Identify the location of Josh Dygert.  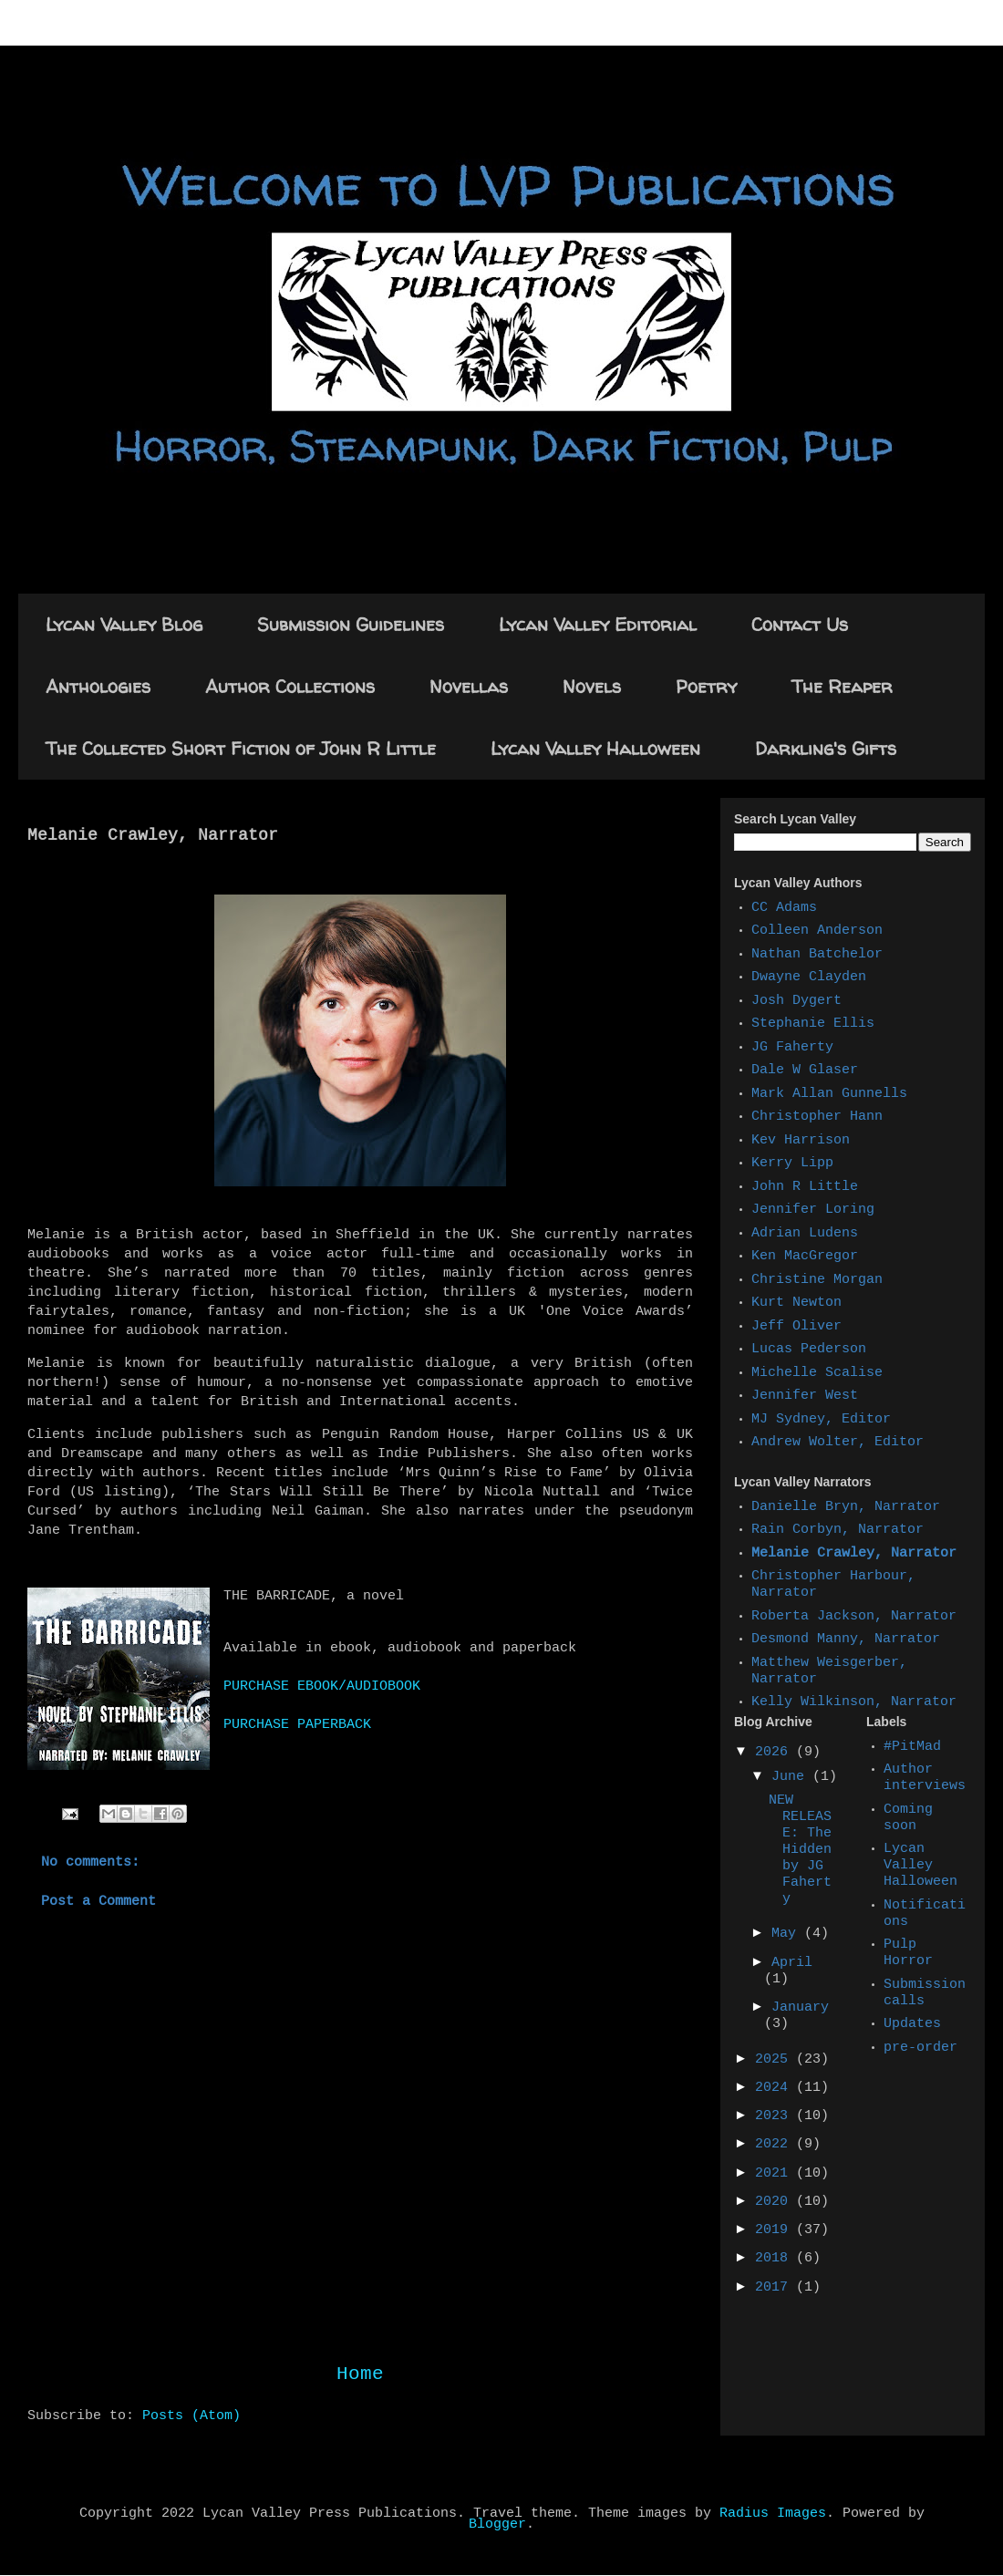
(796, 1001).